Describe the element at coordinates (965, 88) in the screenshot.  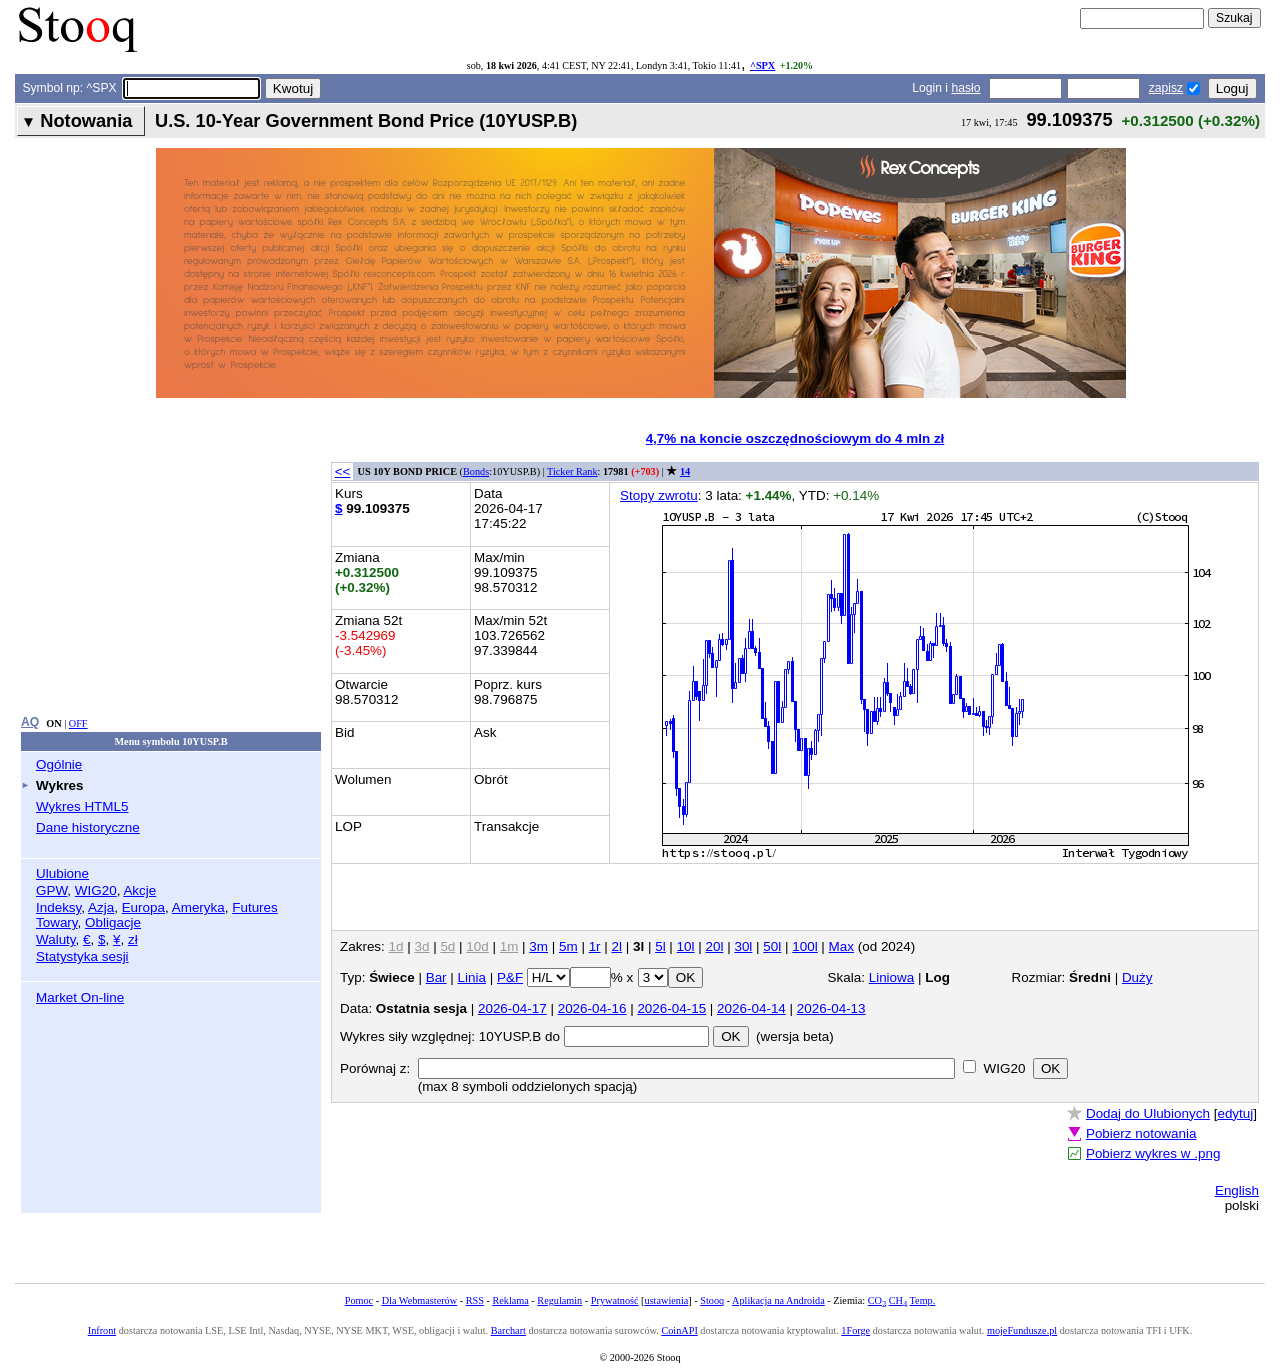
I see `hasło` at that location.